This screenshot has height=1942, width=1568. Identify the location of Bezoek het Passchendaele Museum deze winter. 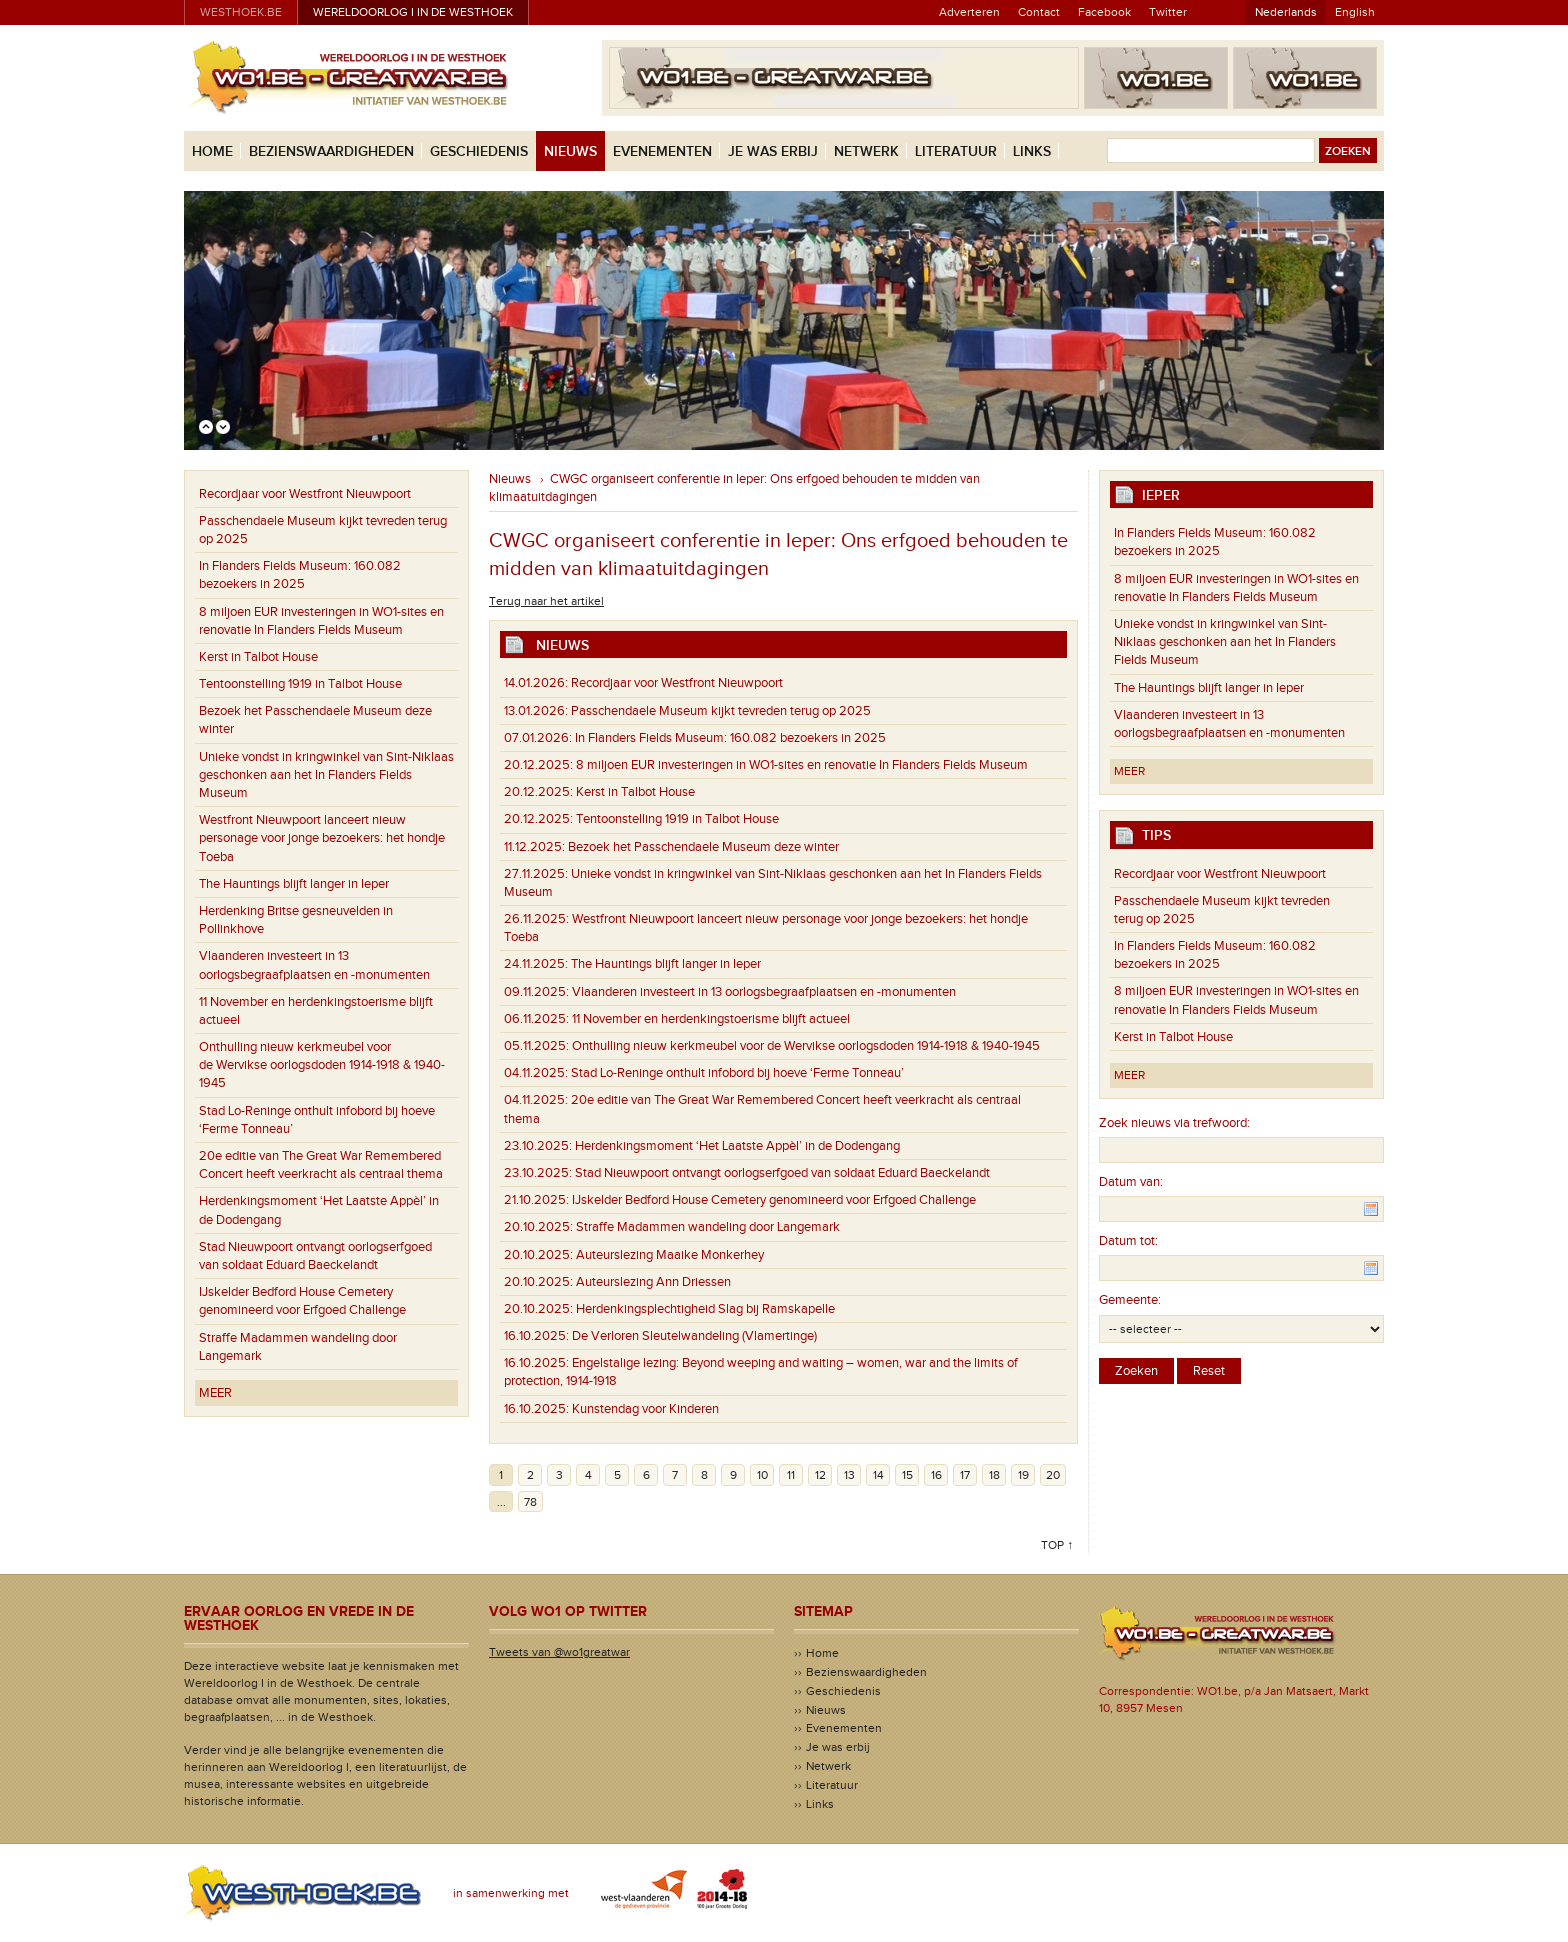
(315, 720).